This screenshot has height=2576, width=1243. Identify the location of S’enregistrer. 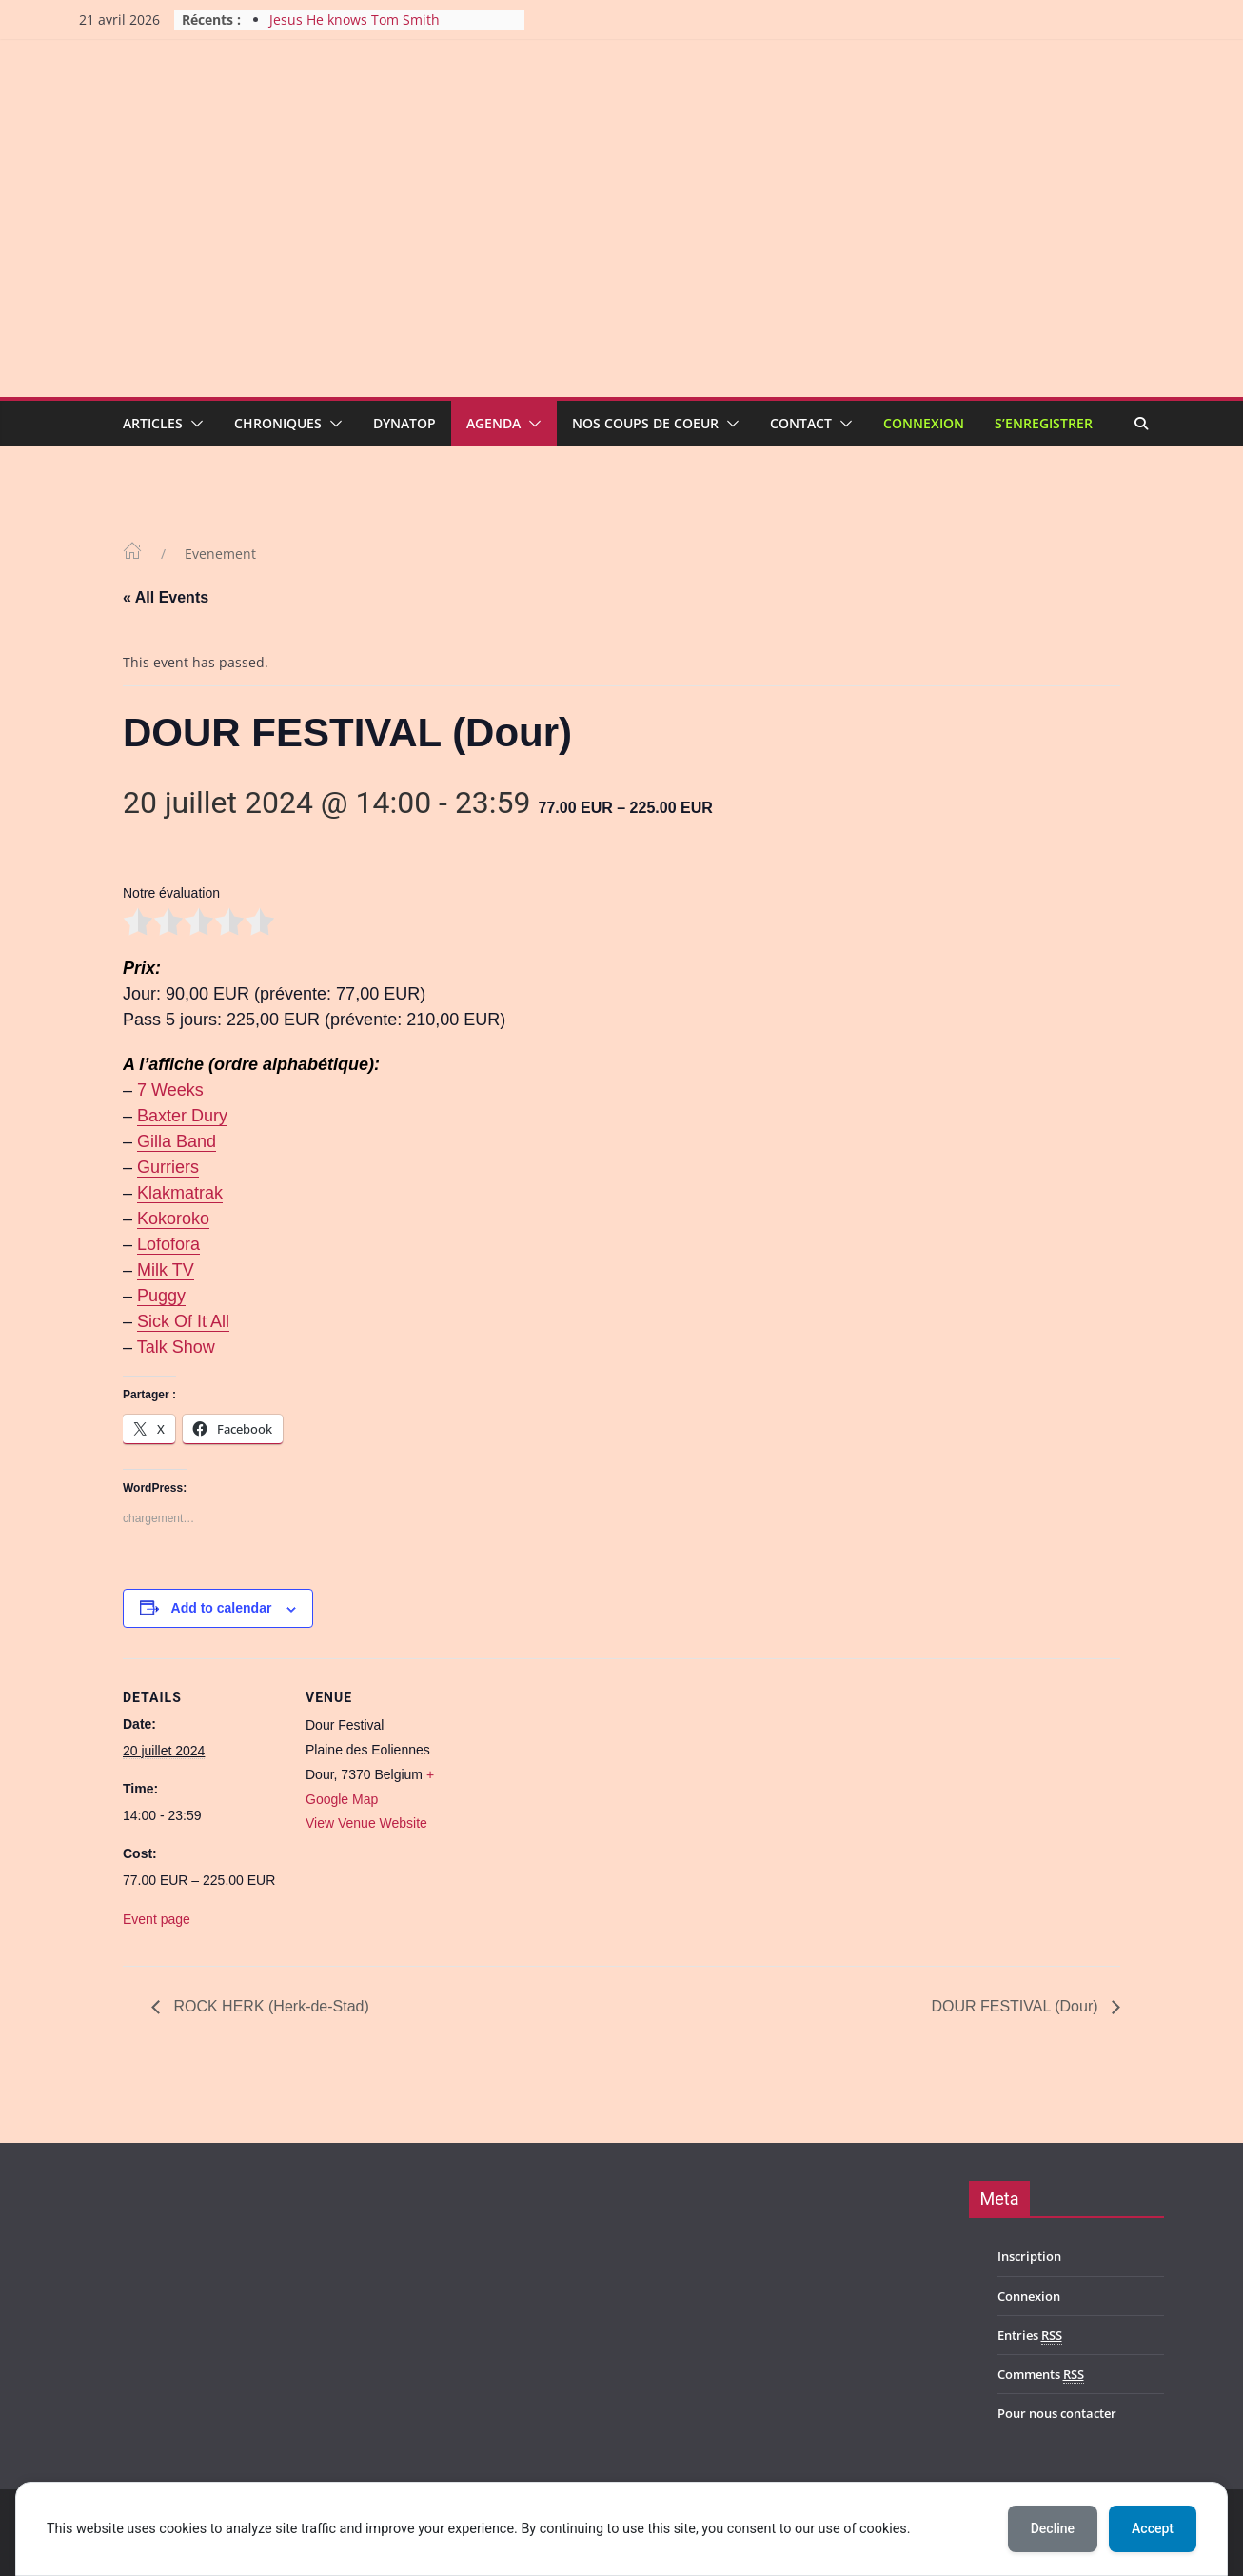
(1044, 423).